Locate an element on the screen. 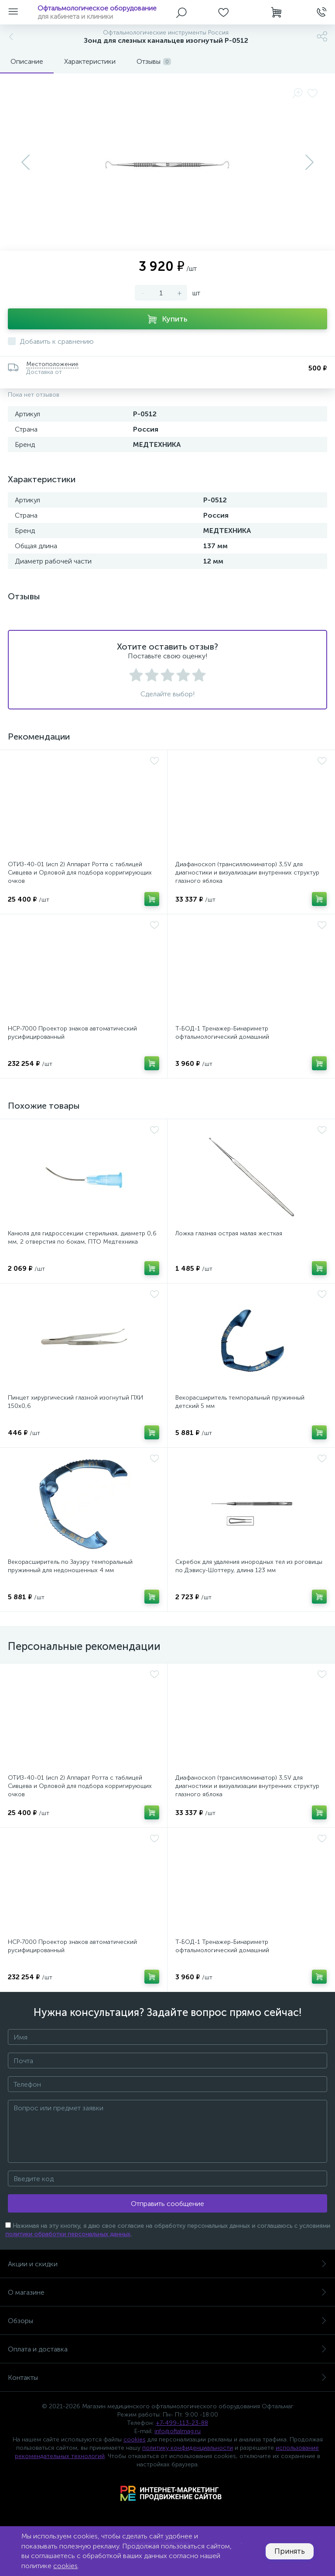 The height and width of the screenshot is (2576, 335). Пинцет хирургический глазной изогнутый ПХИ 150х0,6 is located at coordinates (75, 1402).